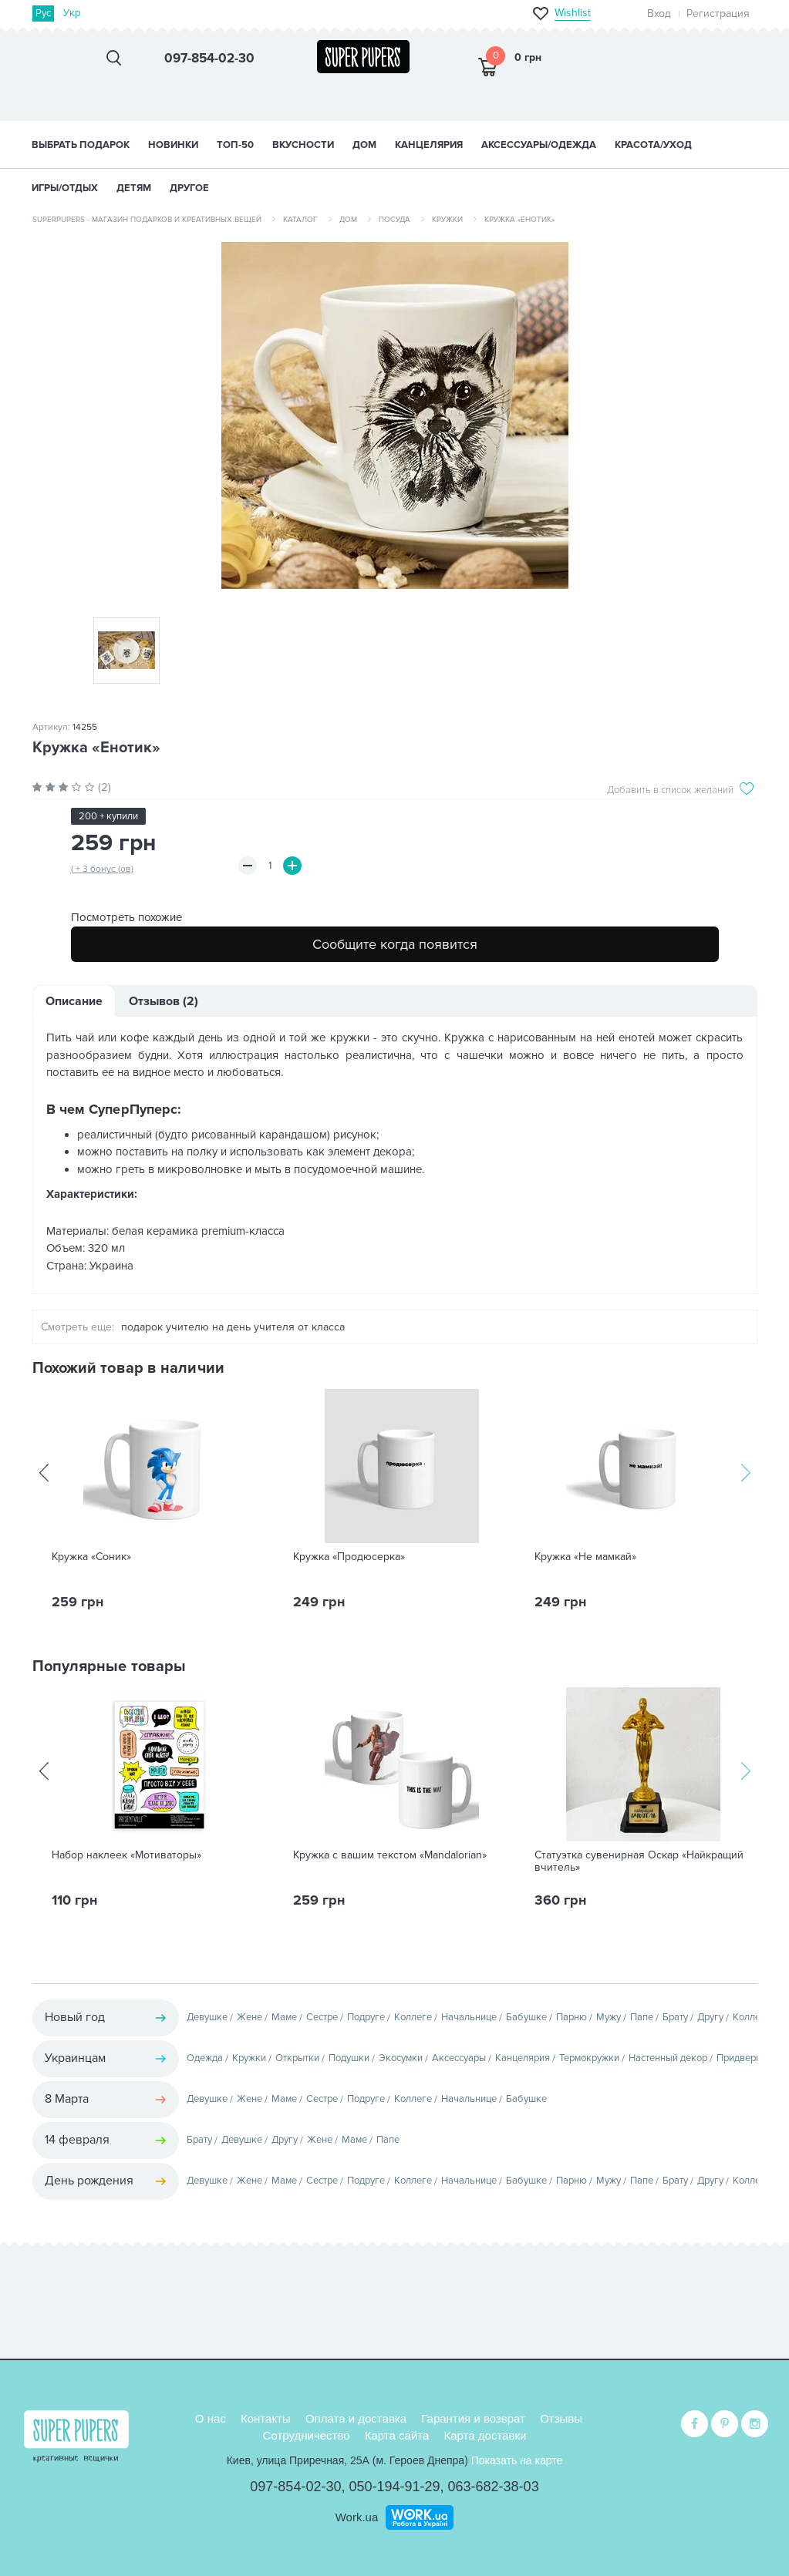 The height and width of the screenshot is (2576, 789). Describe the element at coordinates (210, 2418) in the screenshot. I see `О нас` at that location.